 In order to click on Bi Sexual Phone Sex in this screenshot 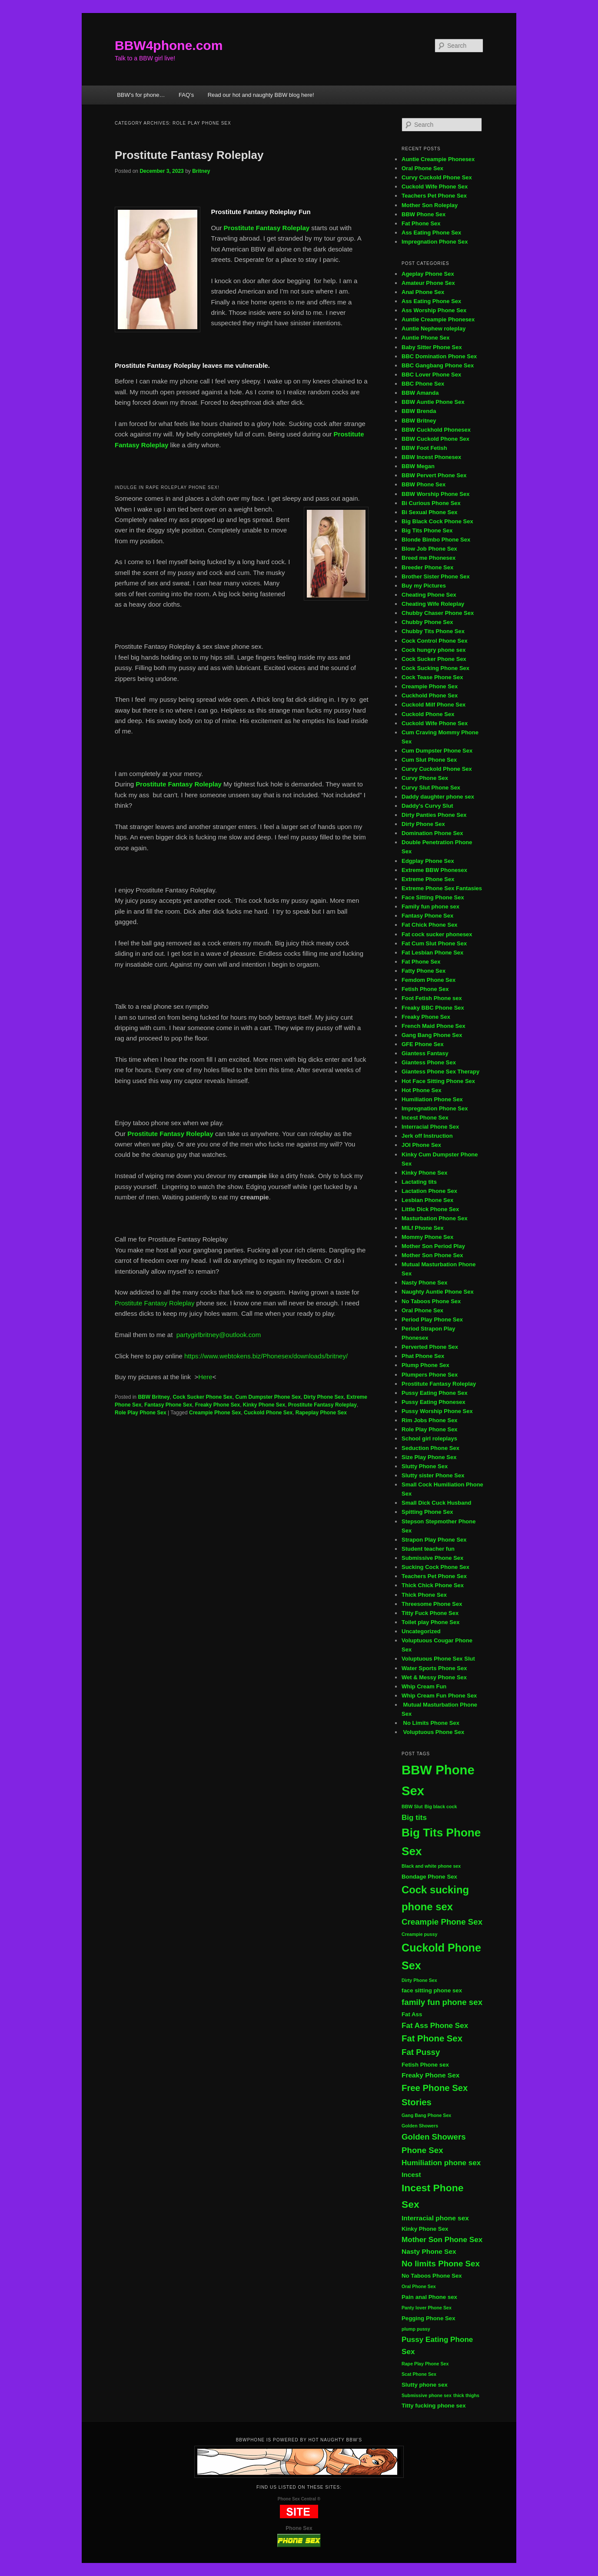, I will do `click(430, 512)`.